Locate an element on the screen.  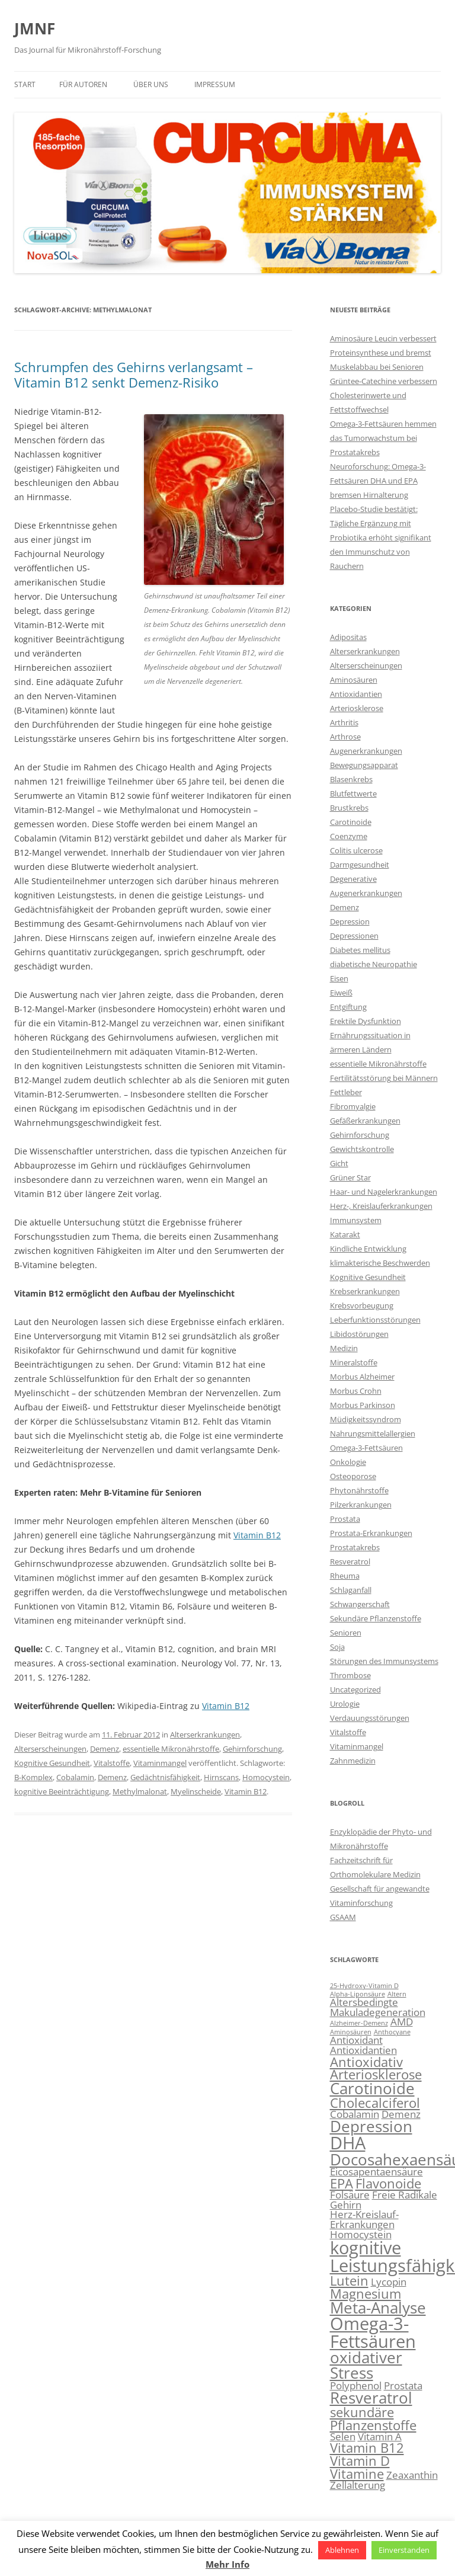
Zeaxanthin [Zeaxanthin (3 Einträge)] is located at coordinates (412, 2475).